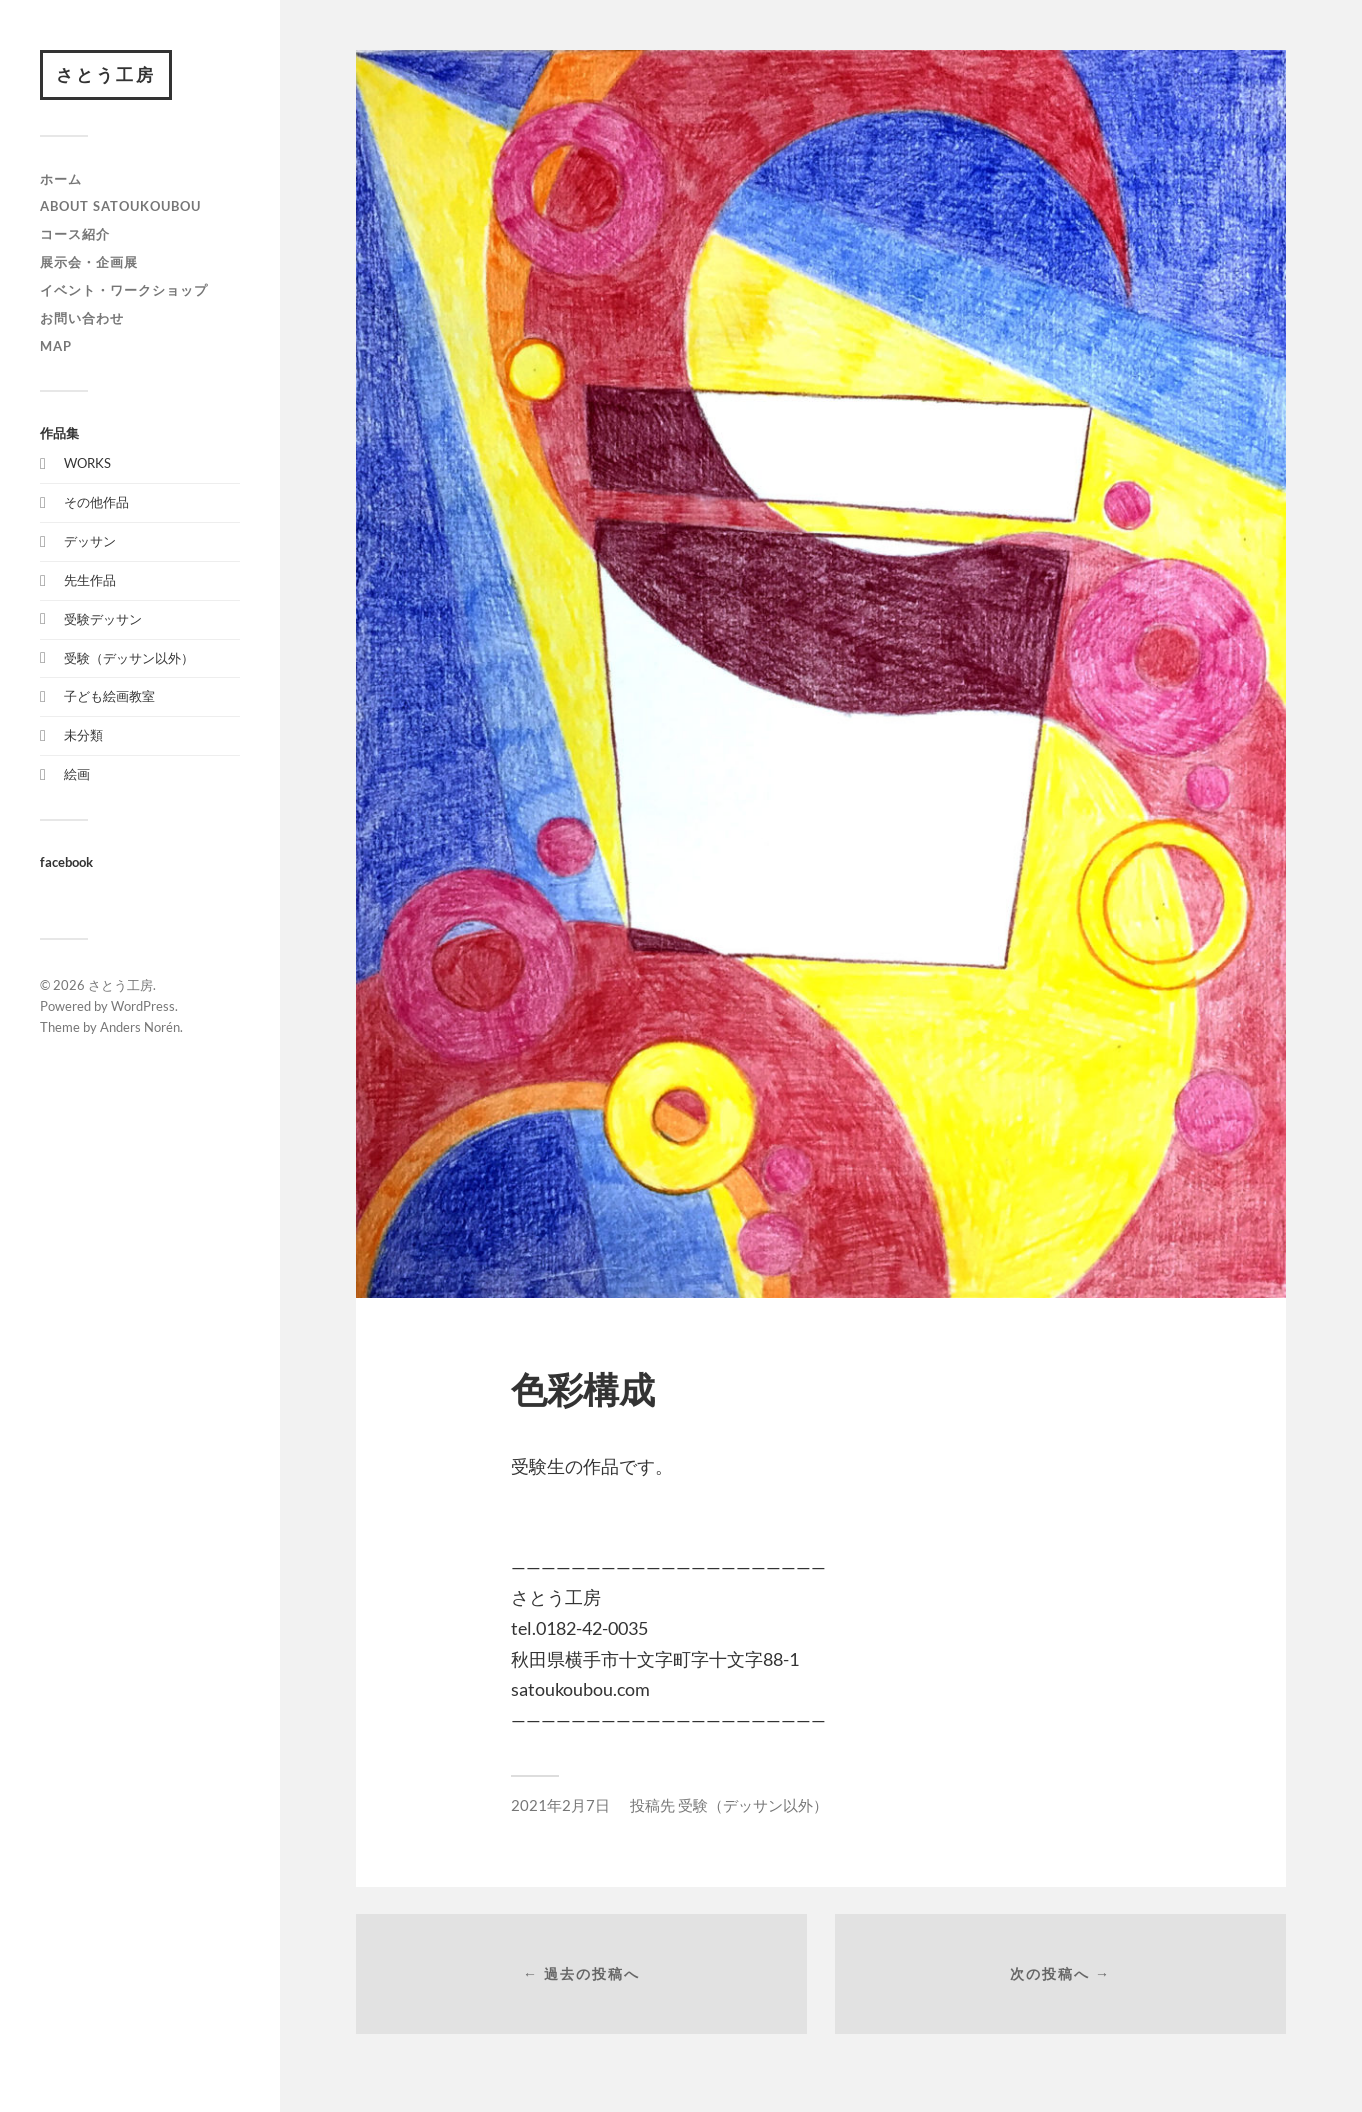  I want to click on 子ども絵画教室, so click(109, 696).